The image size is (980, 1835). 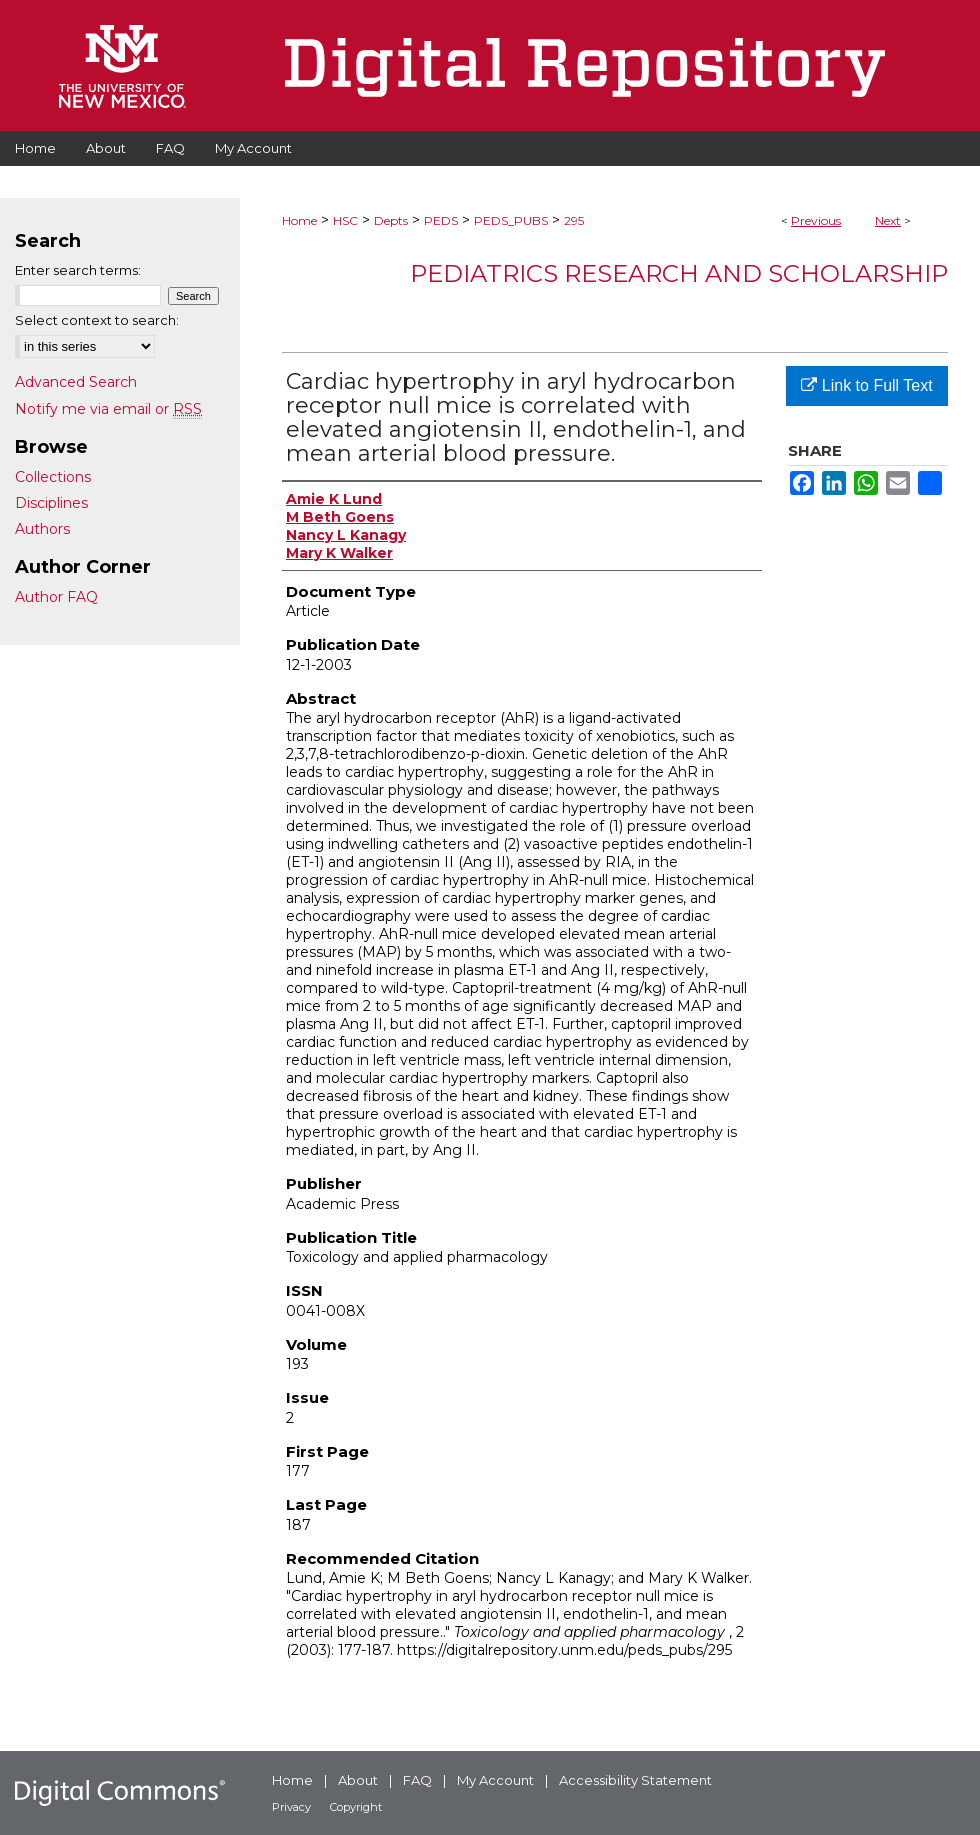 I want to click on Disciplines, so click(x=51, y=503).